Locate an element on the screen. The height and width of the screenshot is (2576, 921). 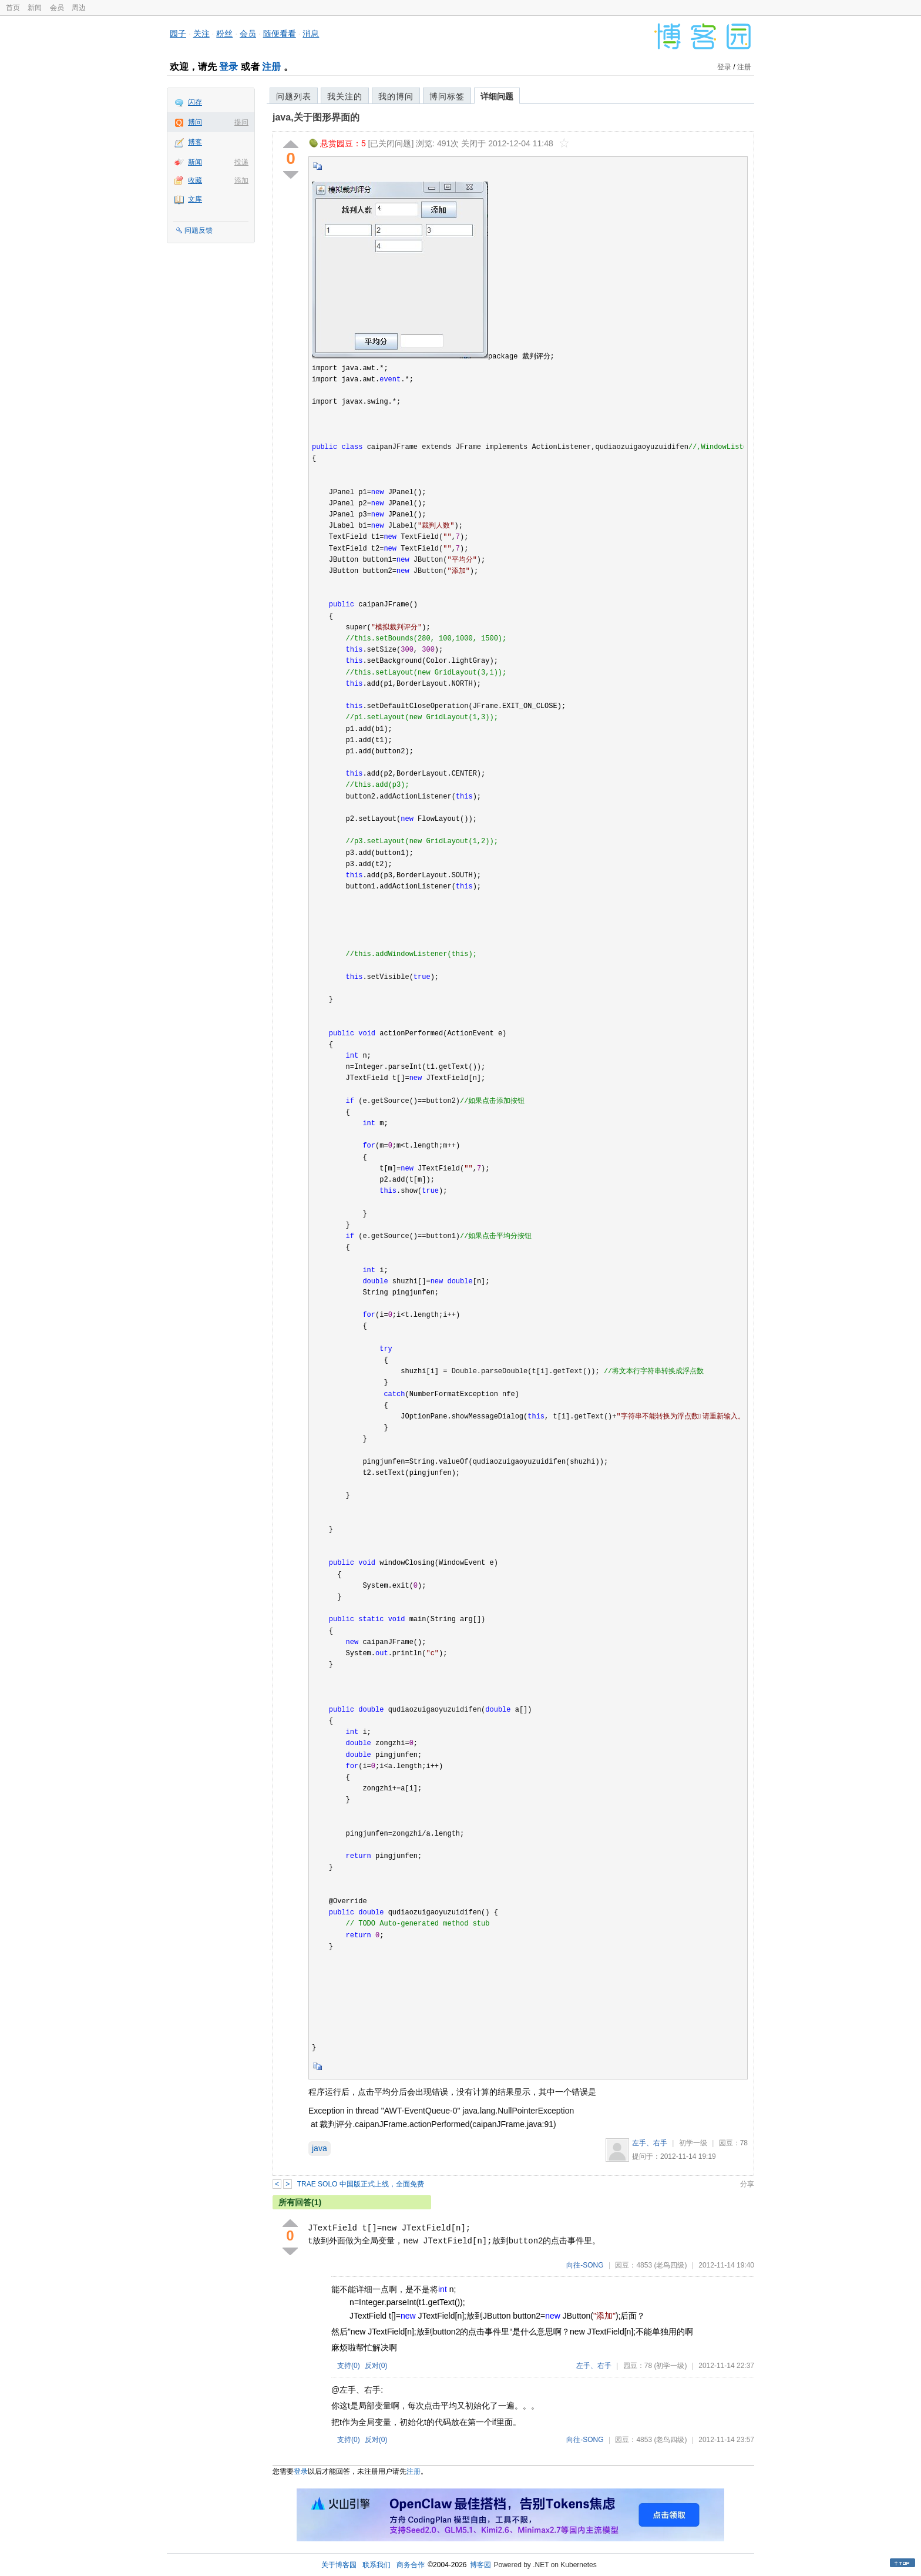
初学一级 is located at coordinates (693, 2143).